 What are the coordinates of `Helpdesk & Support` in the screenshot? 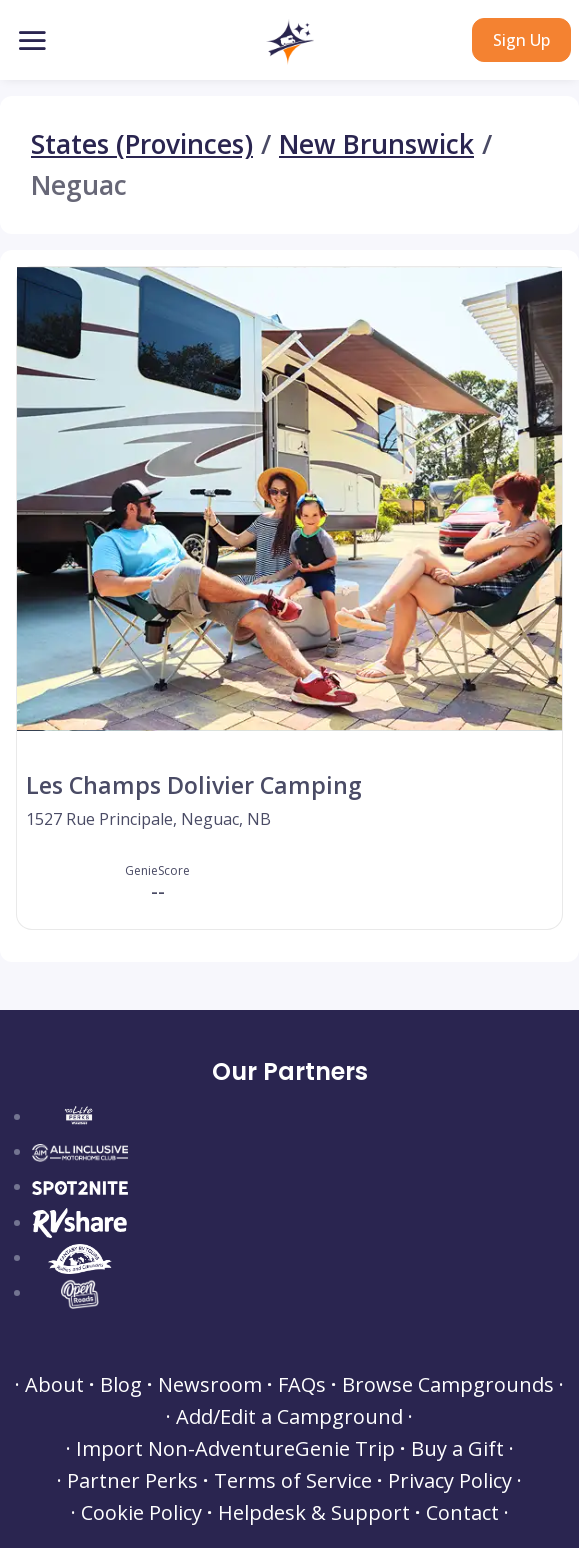 It's located at (314, 1513).